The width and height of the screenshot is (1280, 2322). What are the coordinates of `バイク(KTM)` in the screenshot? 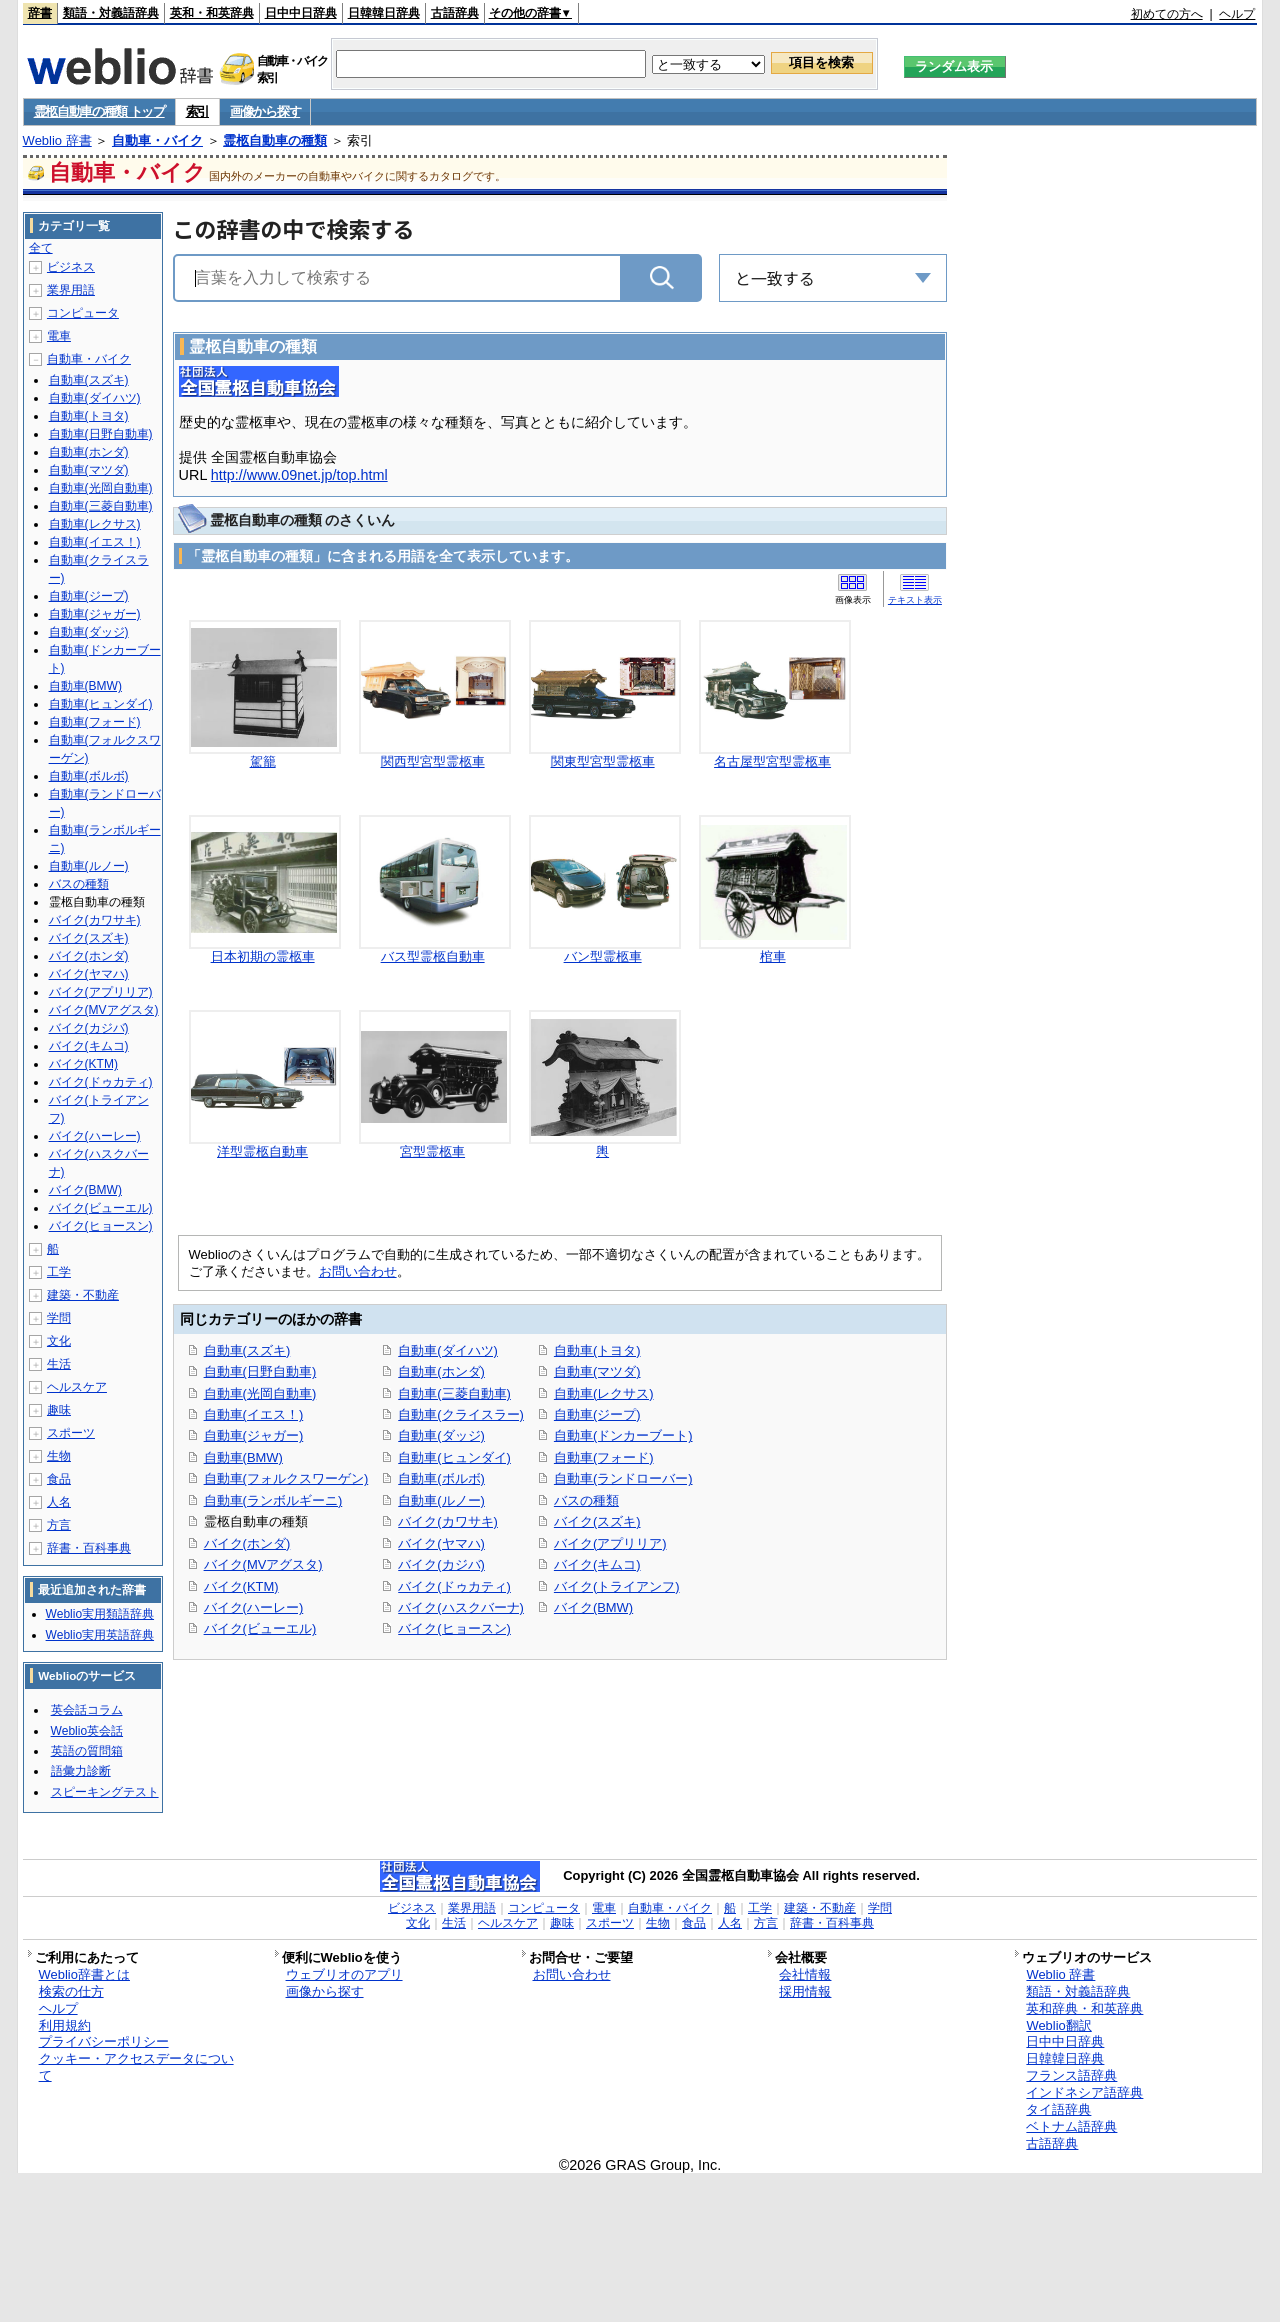 It's located at (241, 1586).